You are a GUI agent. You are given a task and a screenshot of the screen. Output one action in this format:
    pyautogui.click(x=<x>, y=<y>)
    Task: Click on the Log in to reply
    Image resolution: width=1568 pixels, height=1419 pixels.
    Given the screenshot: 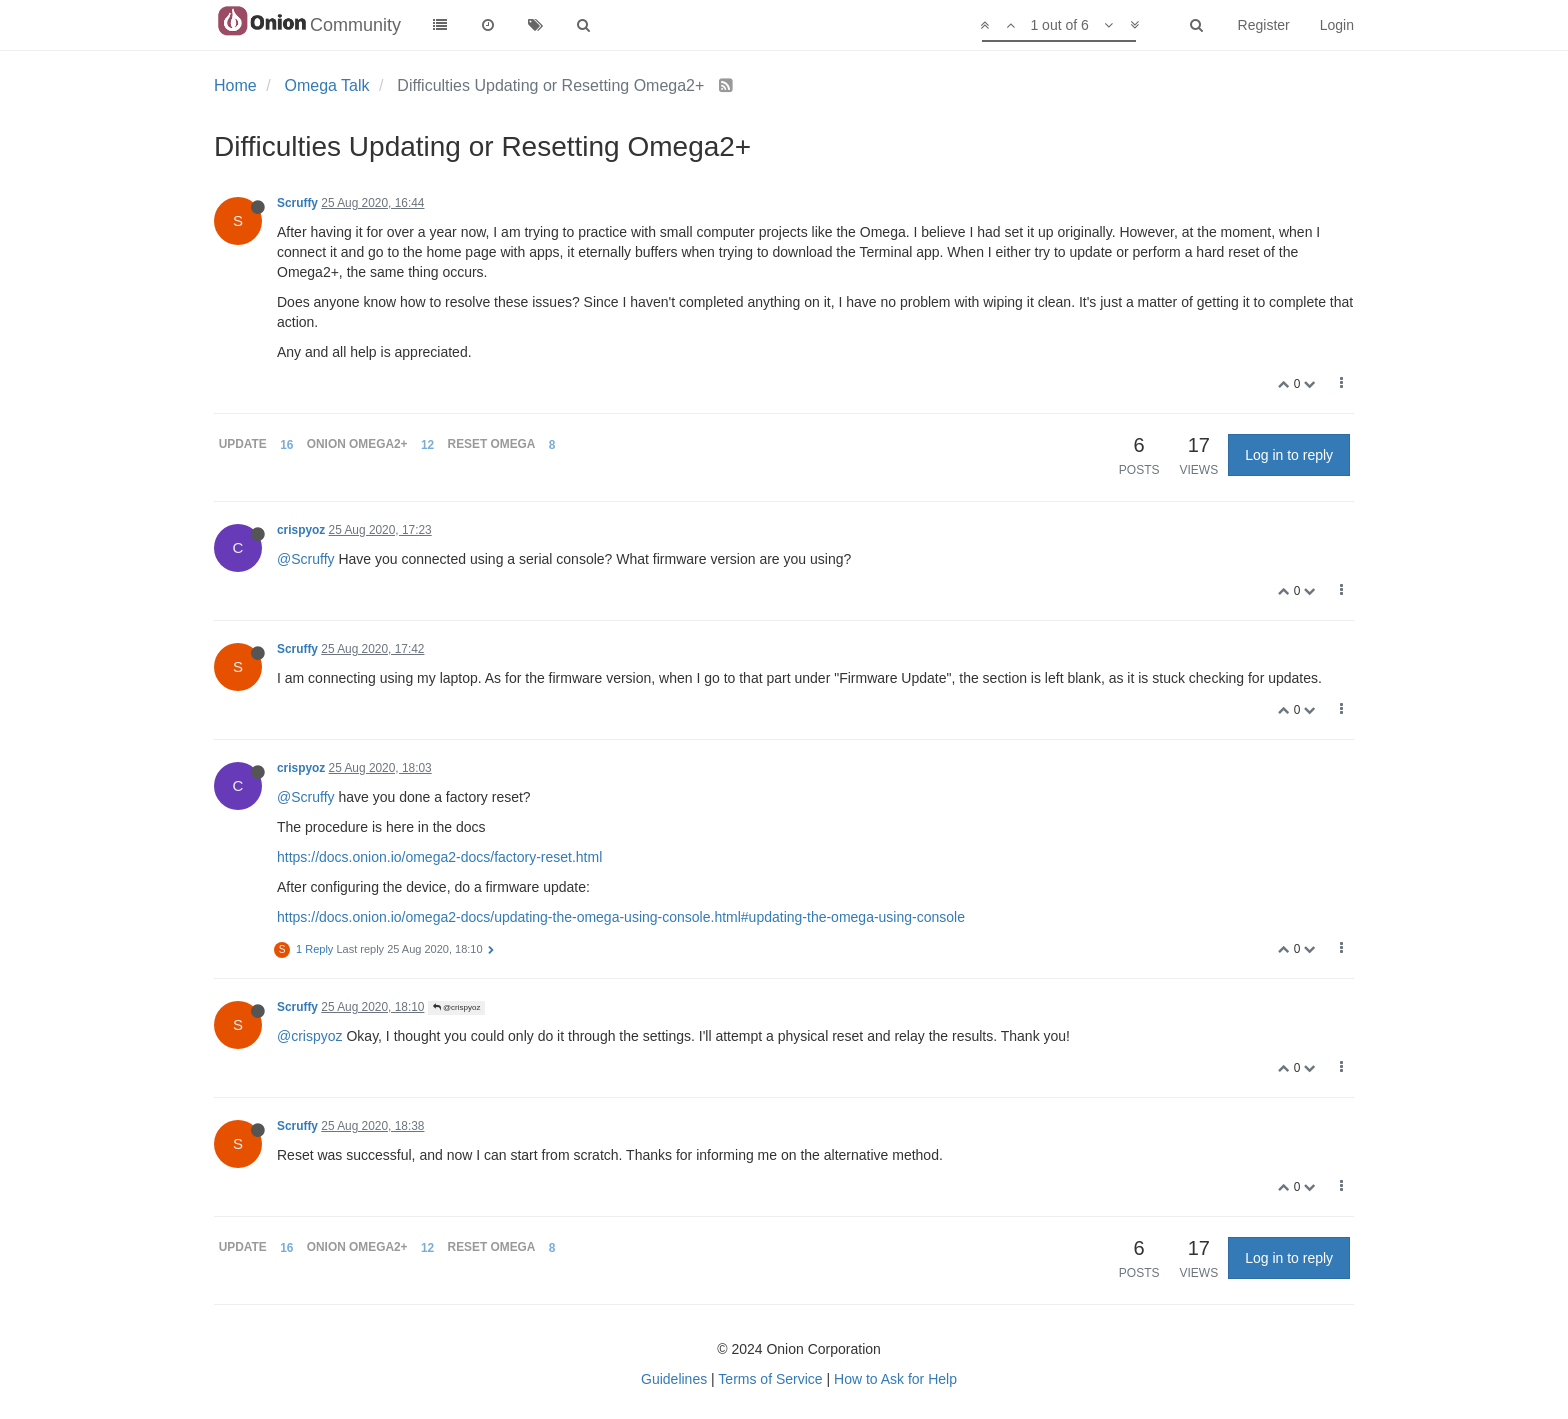 What is the action you would take?
    pyautogui.click(x=1289, y=455)
    